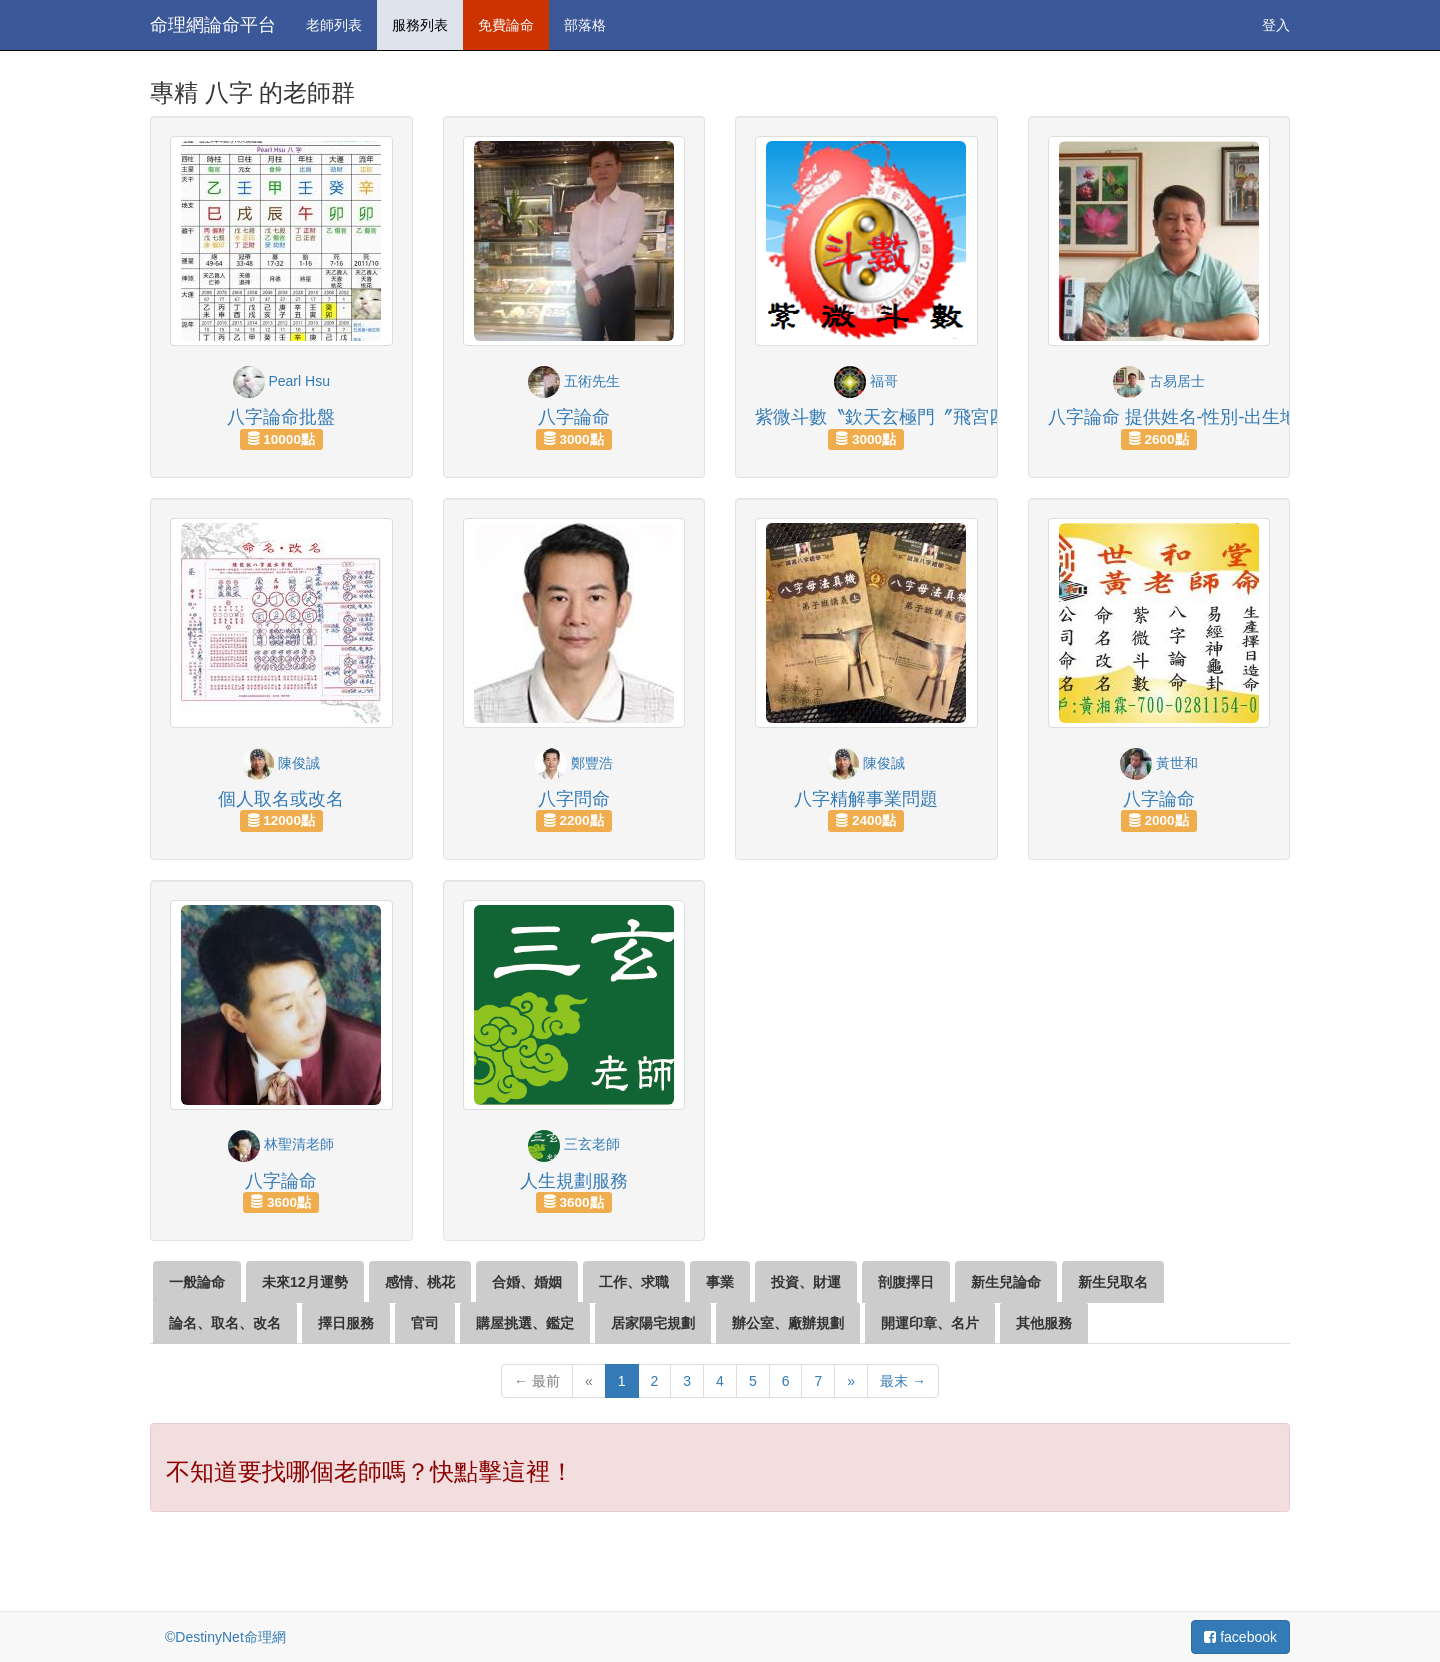 The image size is (1440, 1662). Describe the element at coordinates (788, 1323) in the screenshot. I see `辦公室、廠辦規劃` at that location.